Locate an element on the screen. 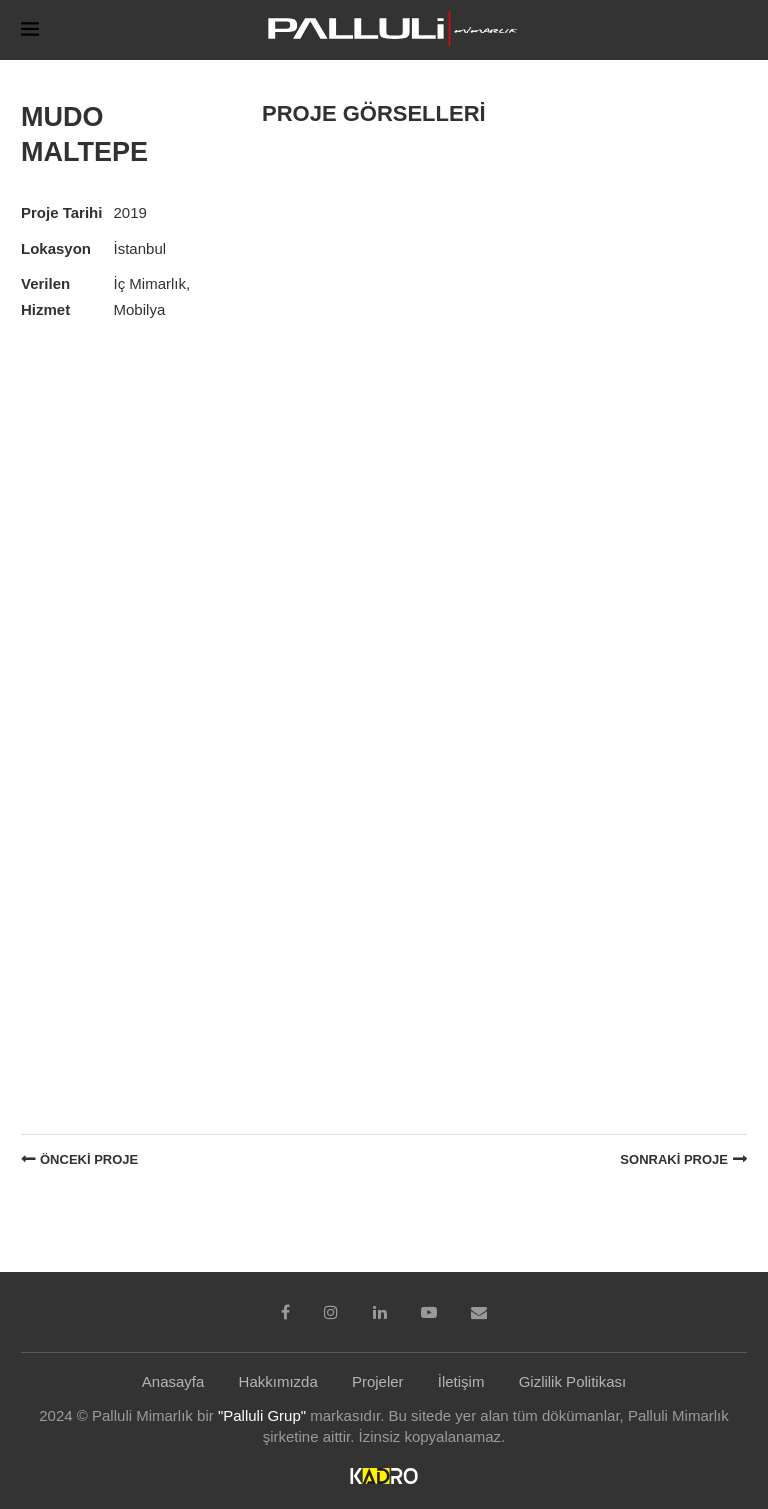  Önceki Proje is located at coordinates (89, 1159).